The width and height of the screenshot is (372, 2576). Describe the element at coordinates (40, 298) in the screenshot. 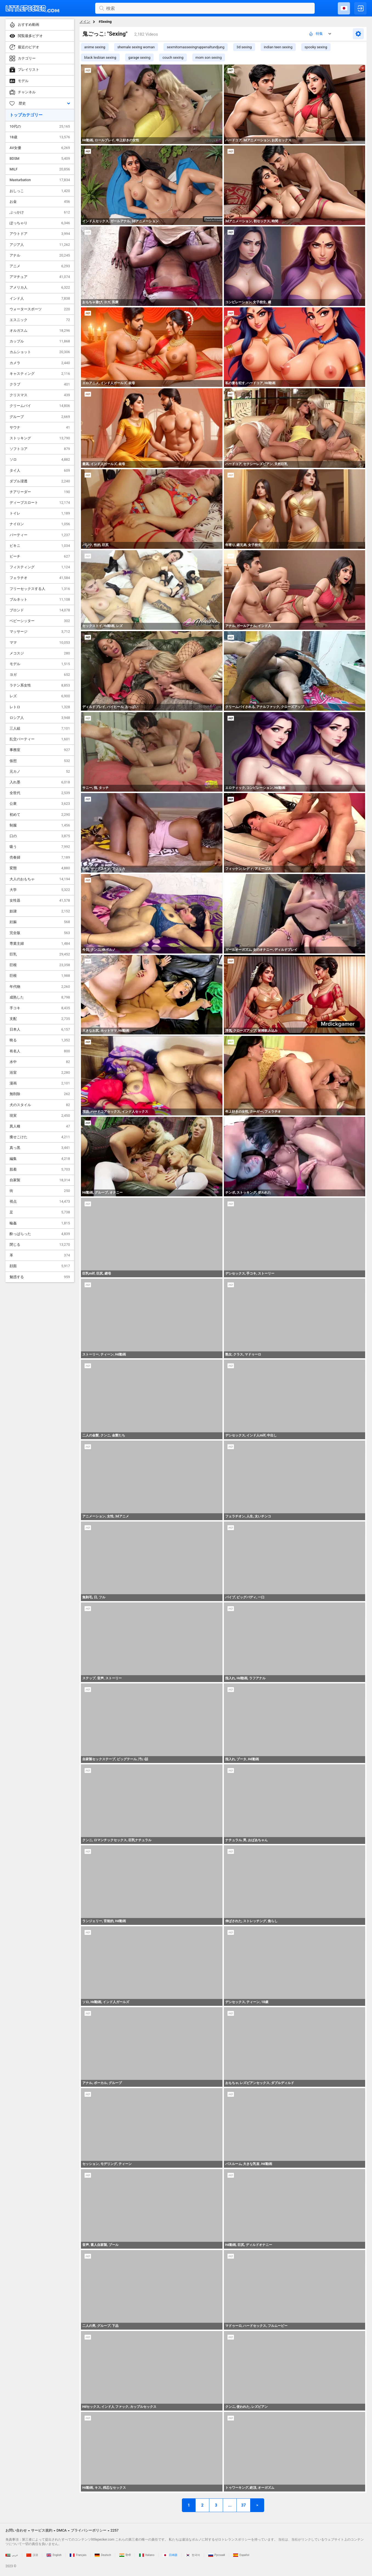

I see `インド人` at that location.